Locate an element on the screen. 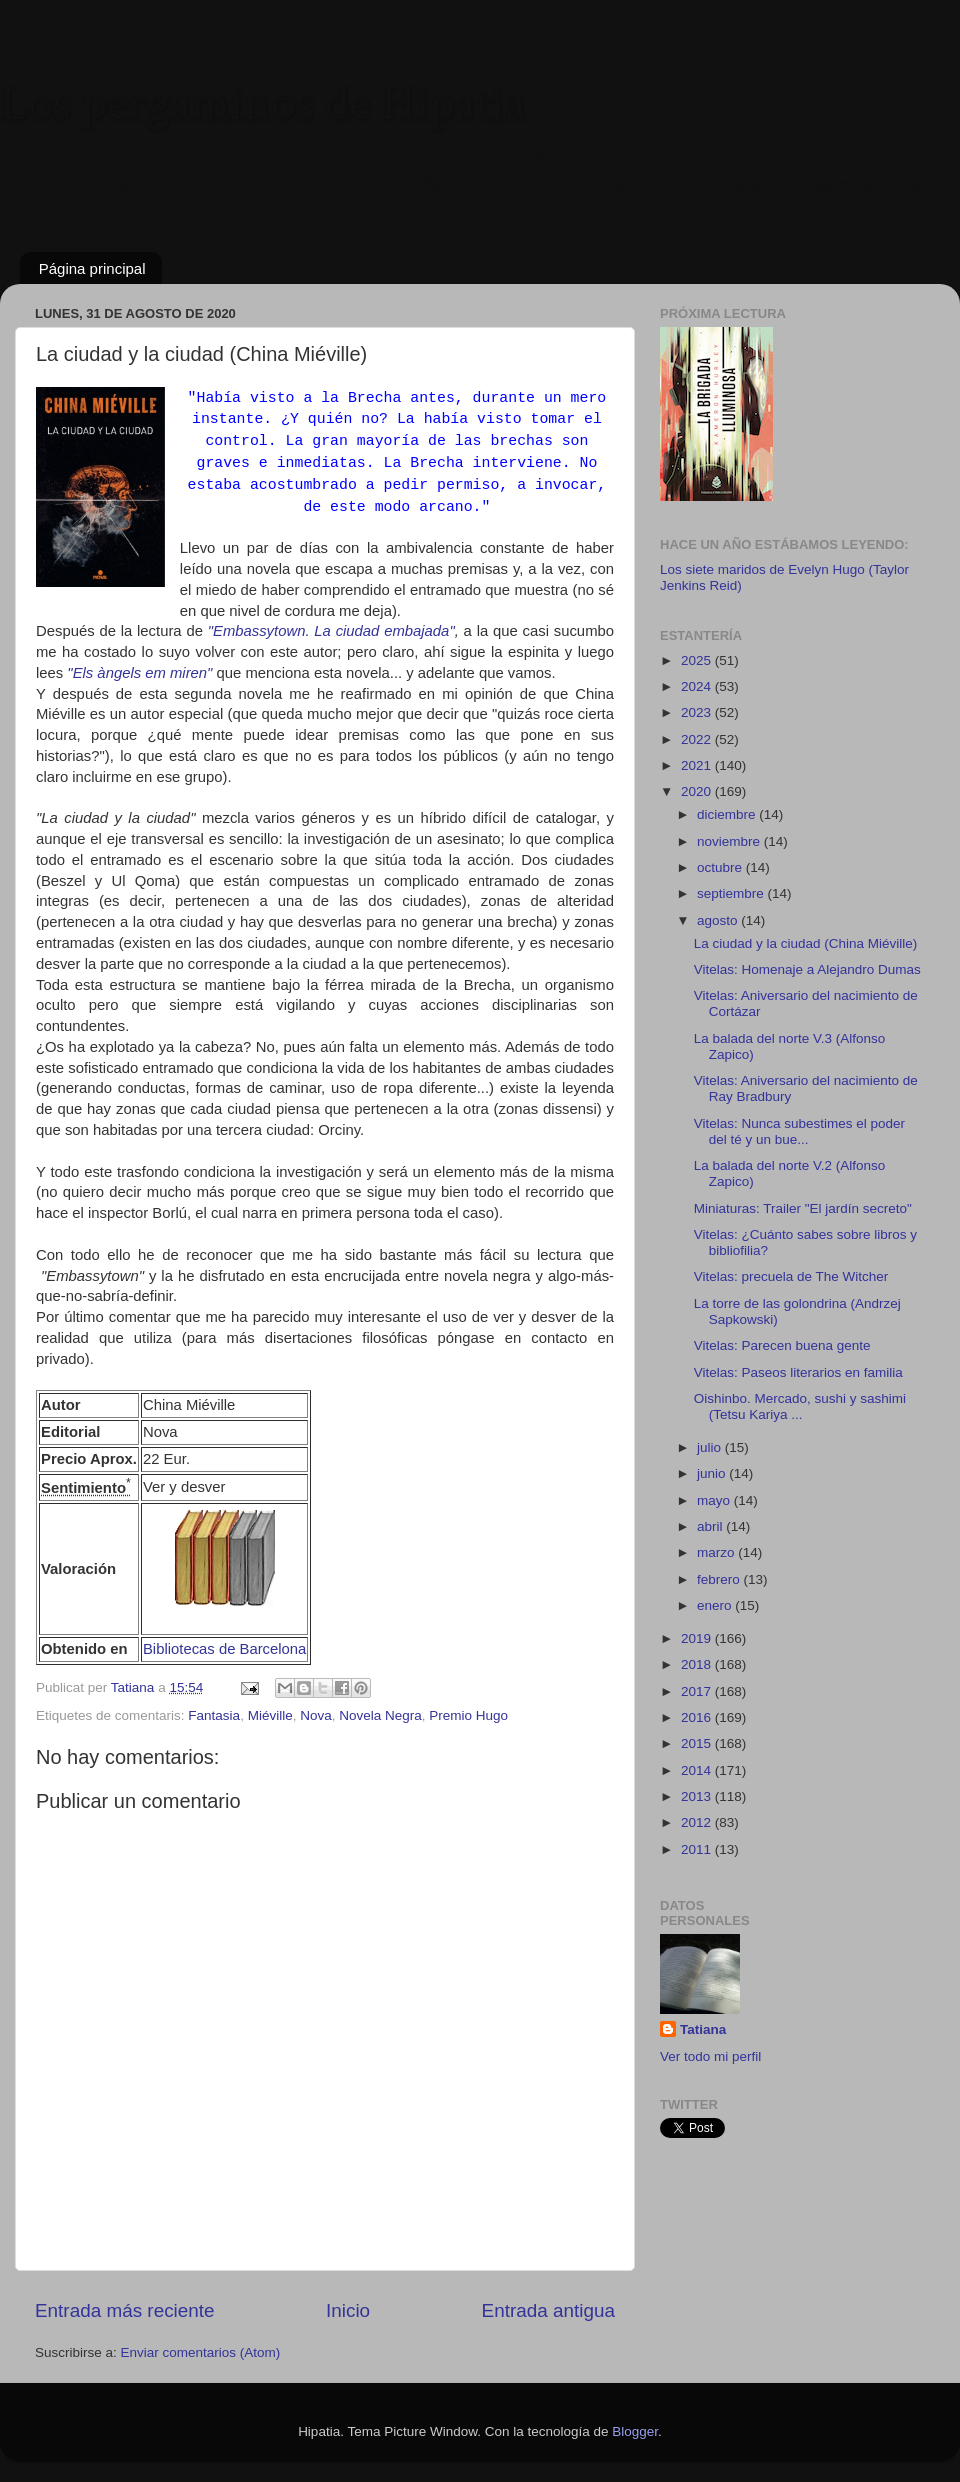 The image size is (960, 2482). abril is located at coordinates (711, 1526).